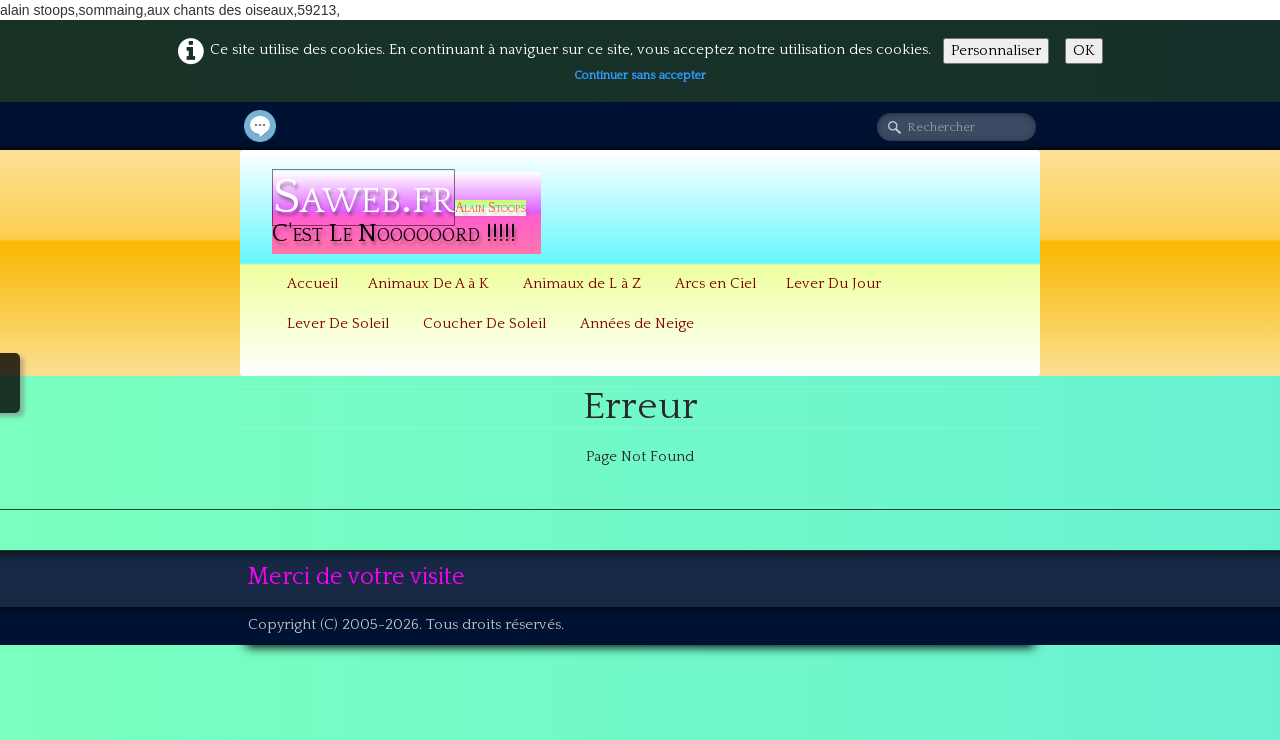  I want to click on Continuer sans accepter, so click(640, 75).